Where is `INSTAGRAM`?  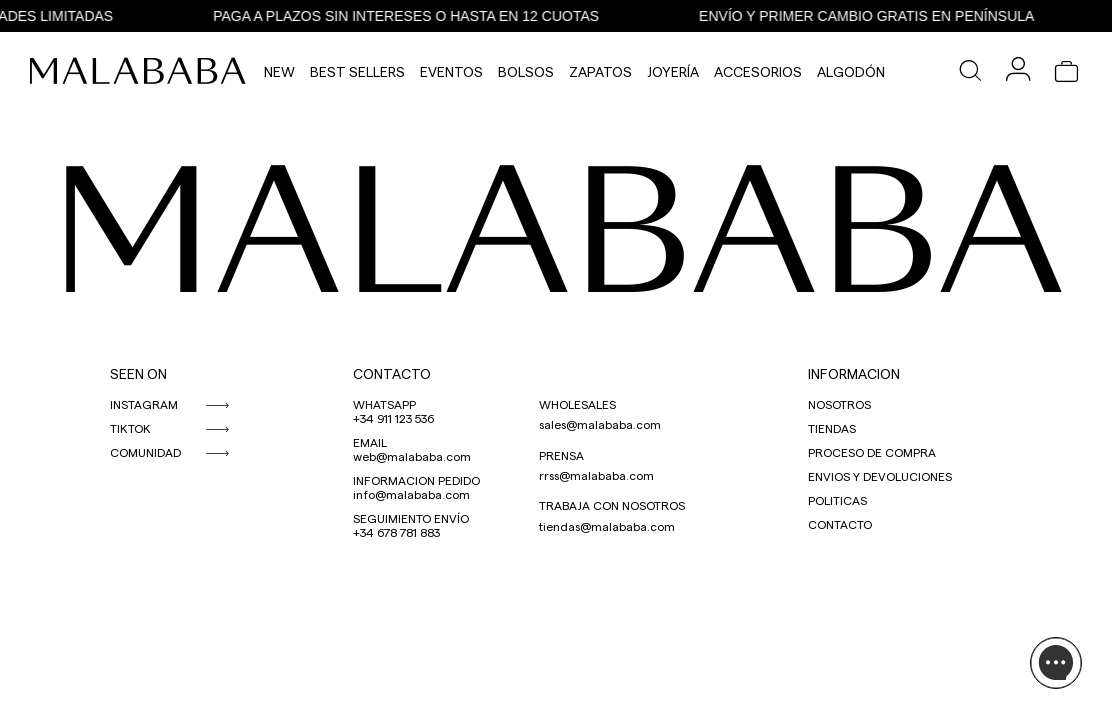
INSTAGRAM is located at coordinates (144, 404).